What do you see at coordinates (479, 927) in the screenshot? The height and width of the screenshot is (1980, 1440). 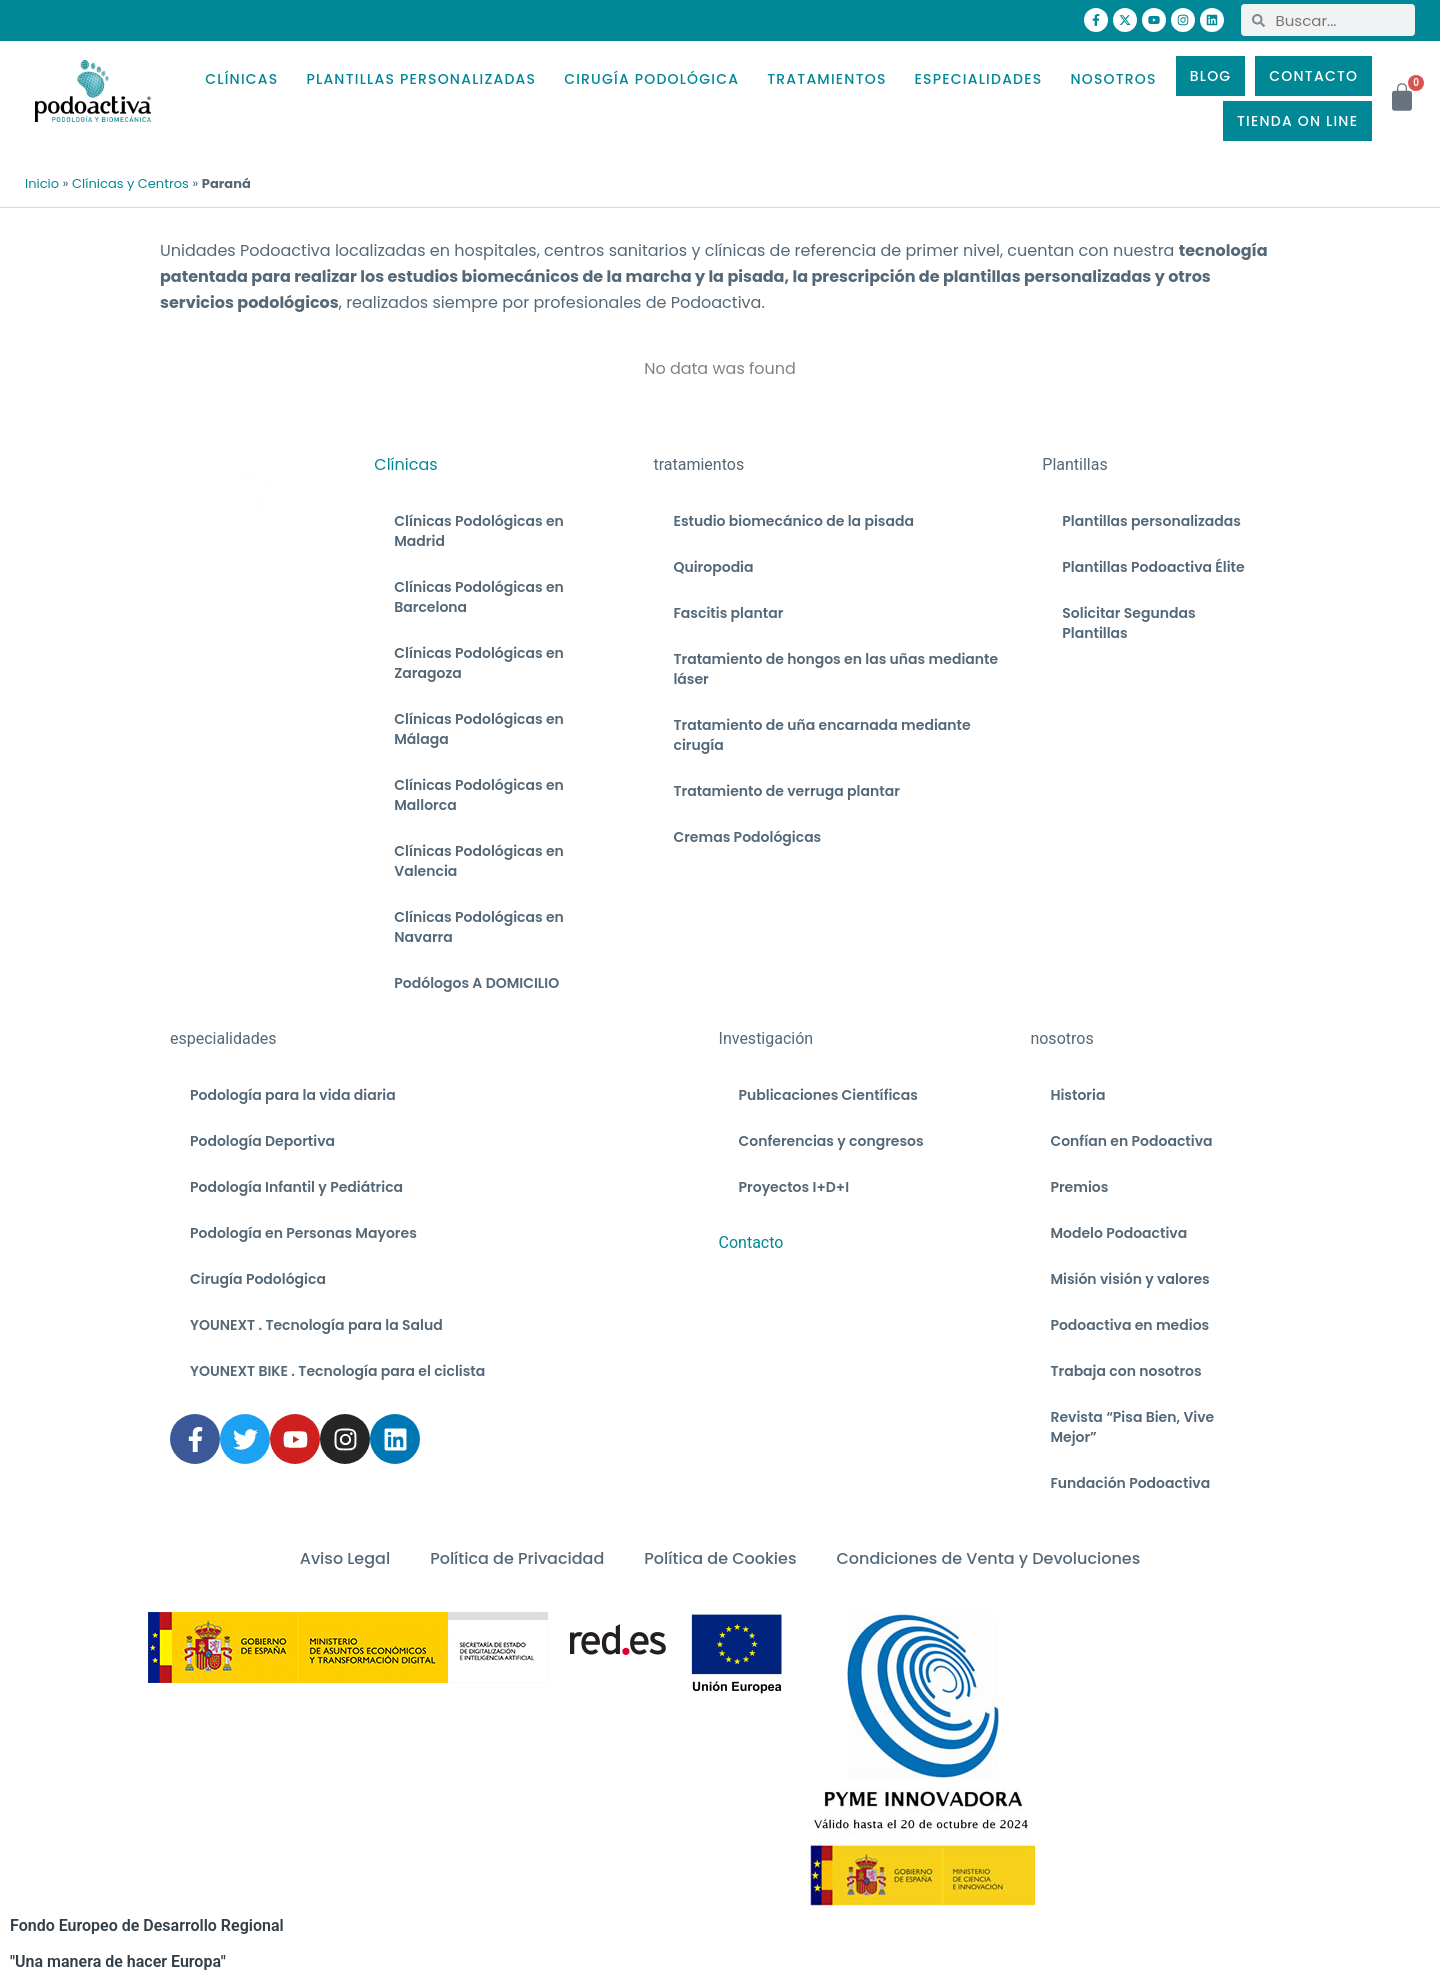 I see `Clínicas Podológicas en Navarra` at bounding box center [479, 927].